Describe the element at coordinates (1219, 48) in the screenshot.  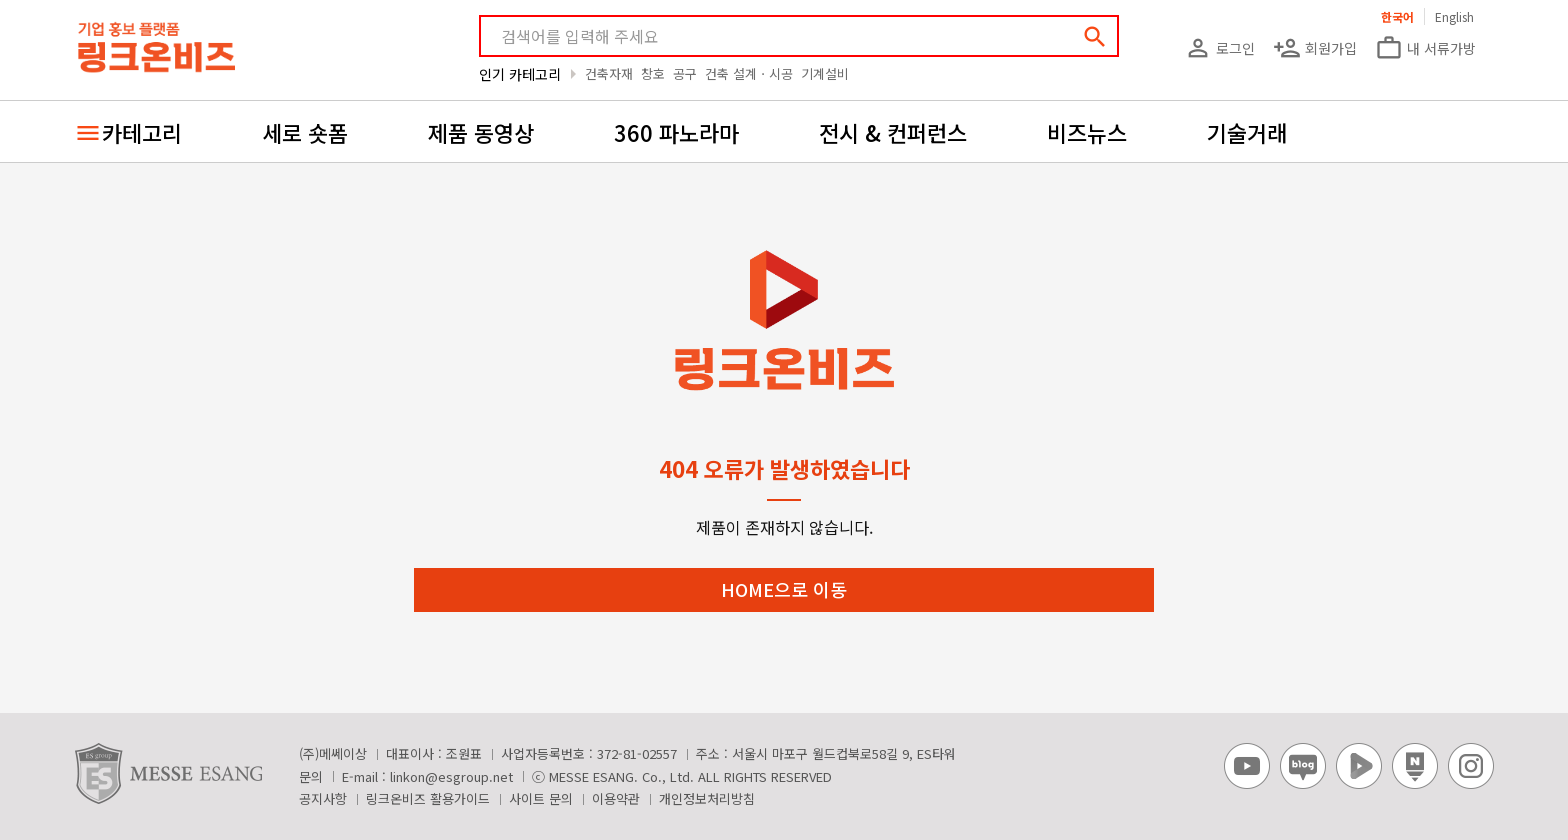
I see `로그인` at that location.